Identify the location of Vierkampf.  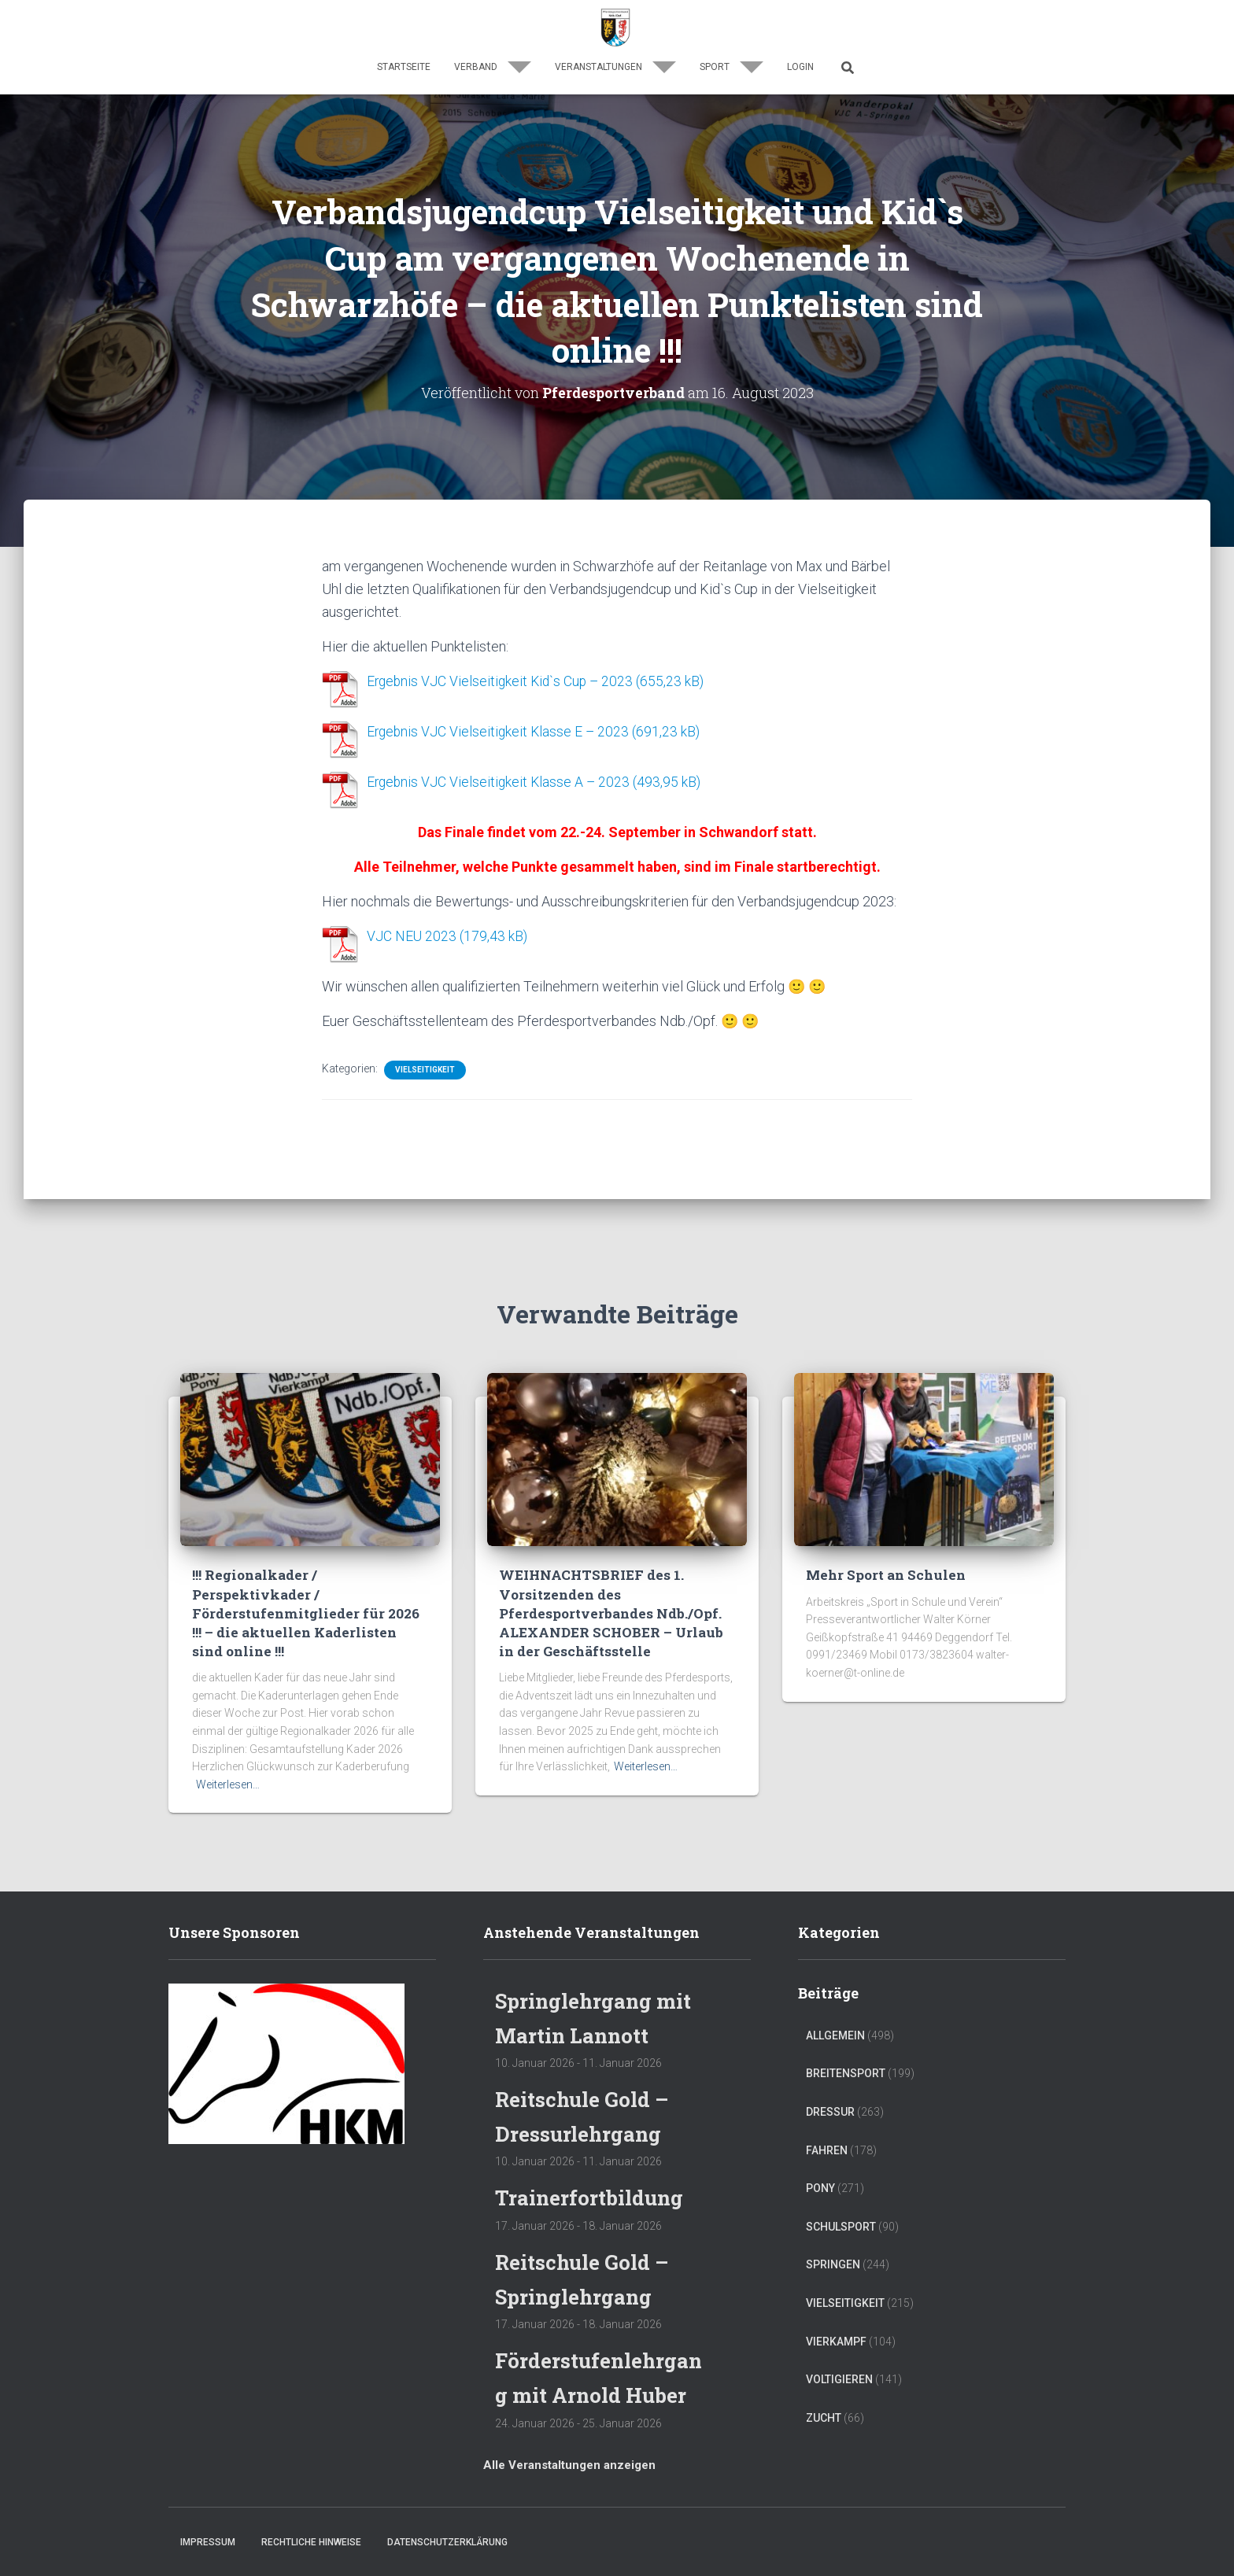
(836, 2308).